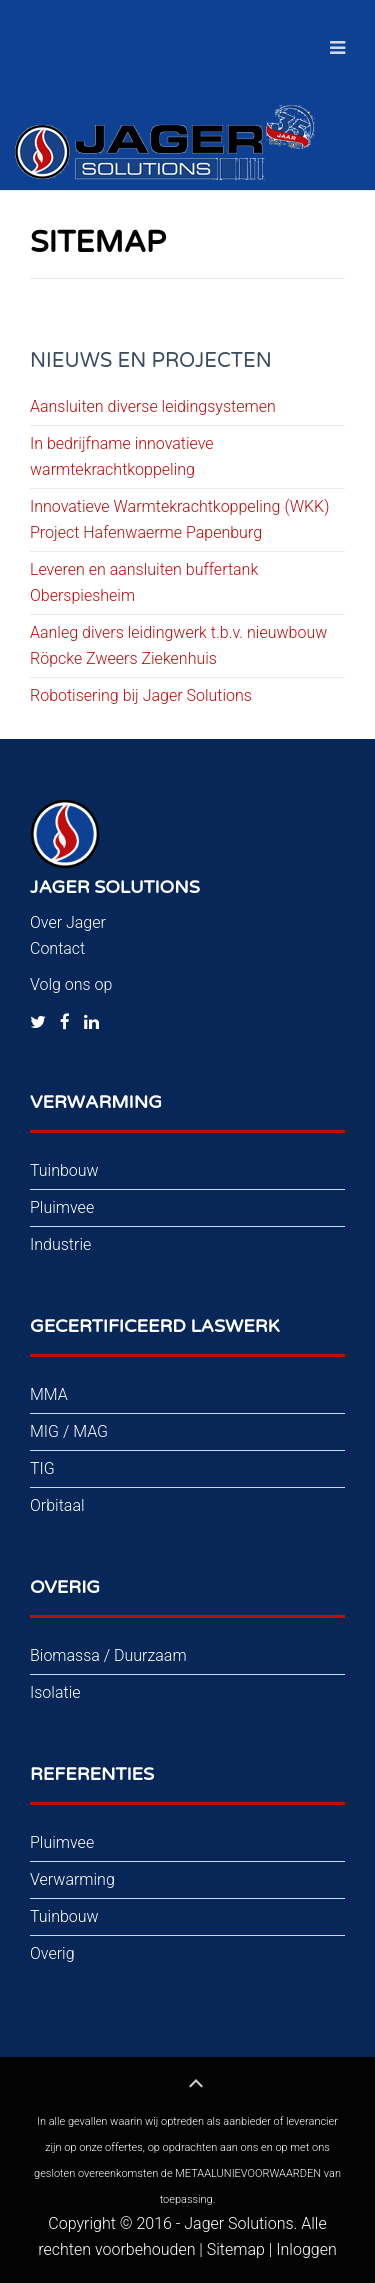 The height and width of the screenshot is (2283, 375). What do you see at coordinates (306, 2249) in the screenshot?
I see `Inloggen` at bounding box center [306, 2249].